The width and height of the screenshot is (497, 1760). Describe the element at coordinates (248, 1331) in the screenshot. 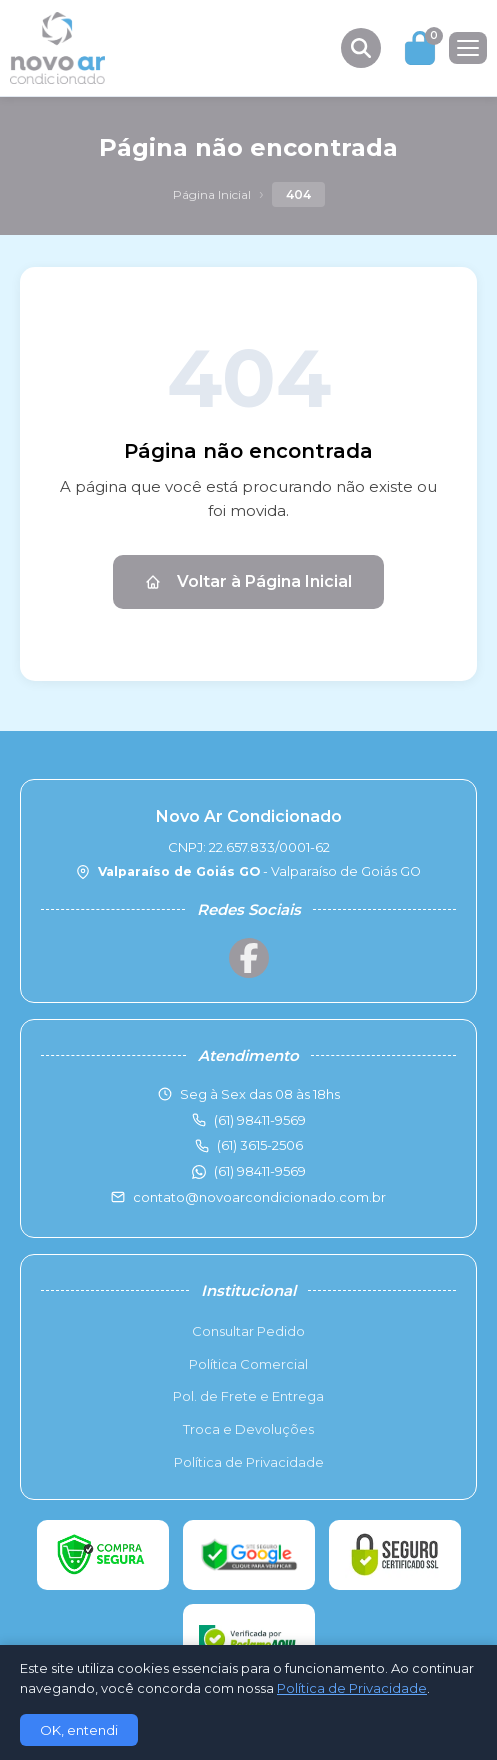

I see `Consultar Pedido` at that location.